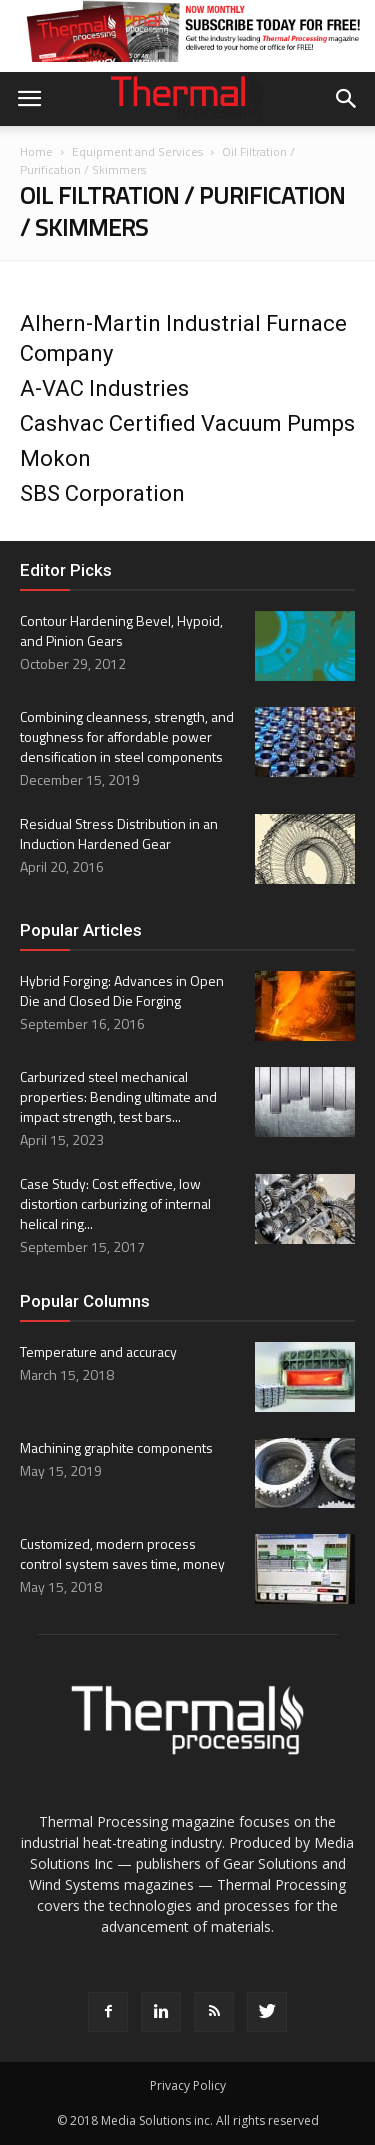 The width and height of the screenshot is (375, 2145). What do you see at coordinates (118, 1096) in the screenshot?
I see `Carburized steel mechanical properties: Bending ultimate and impact strength, test bars...` at bounding box center [118, 1096].